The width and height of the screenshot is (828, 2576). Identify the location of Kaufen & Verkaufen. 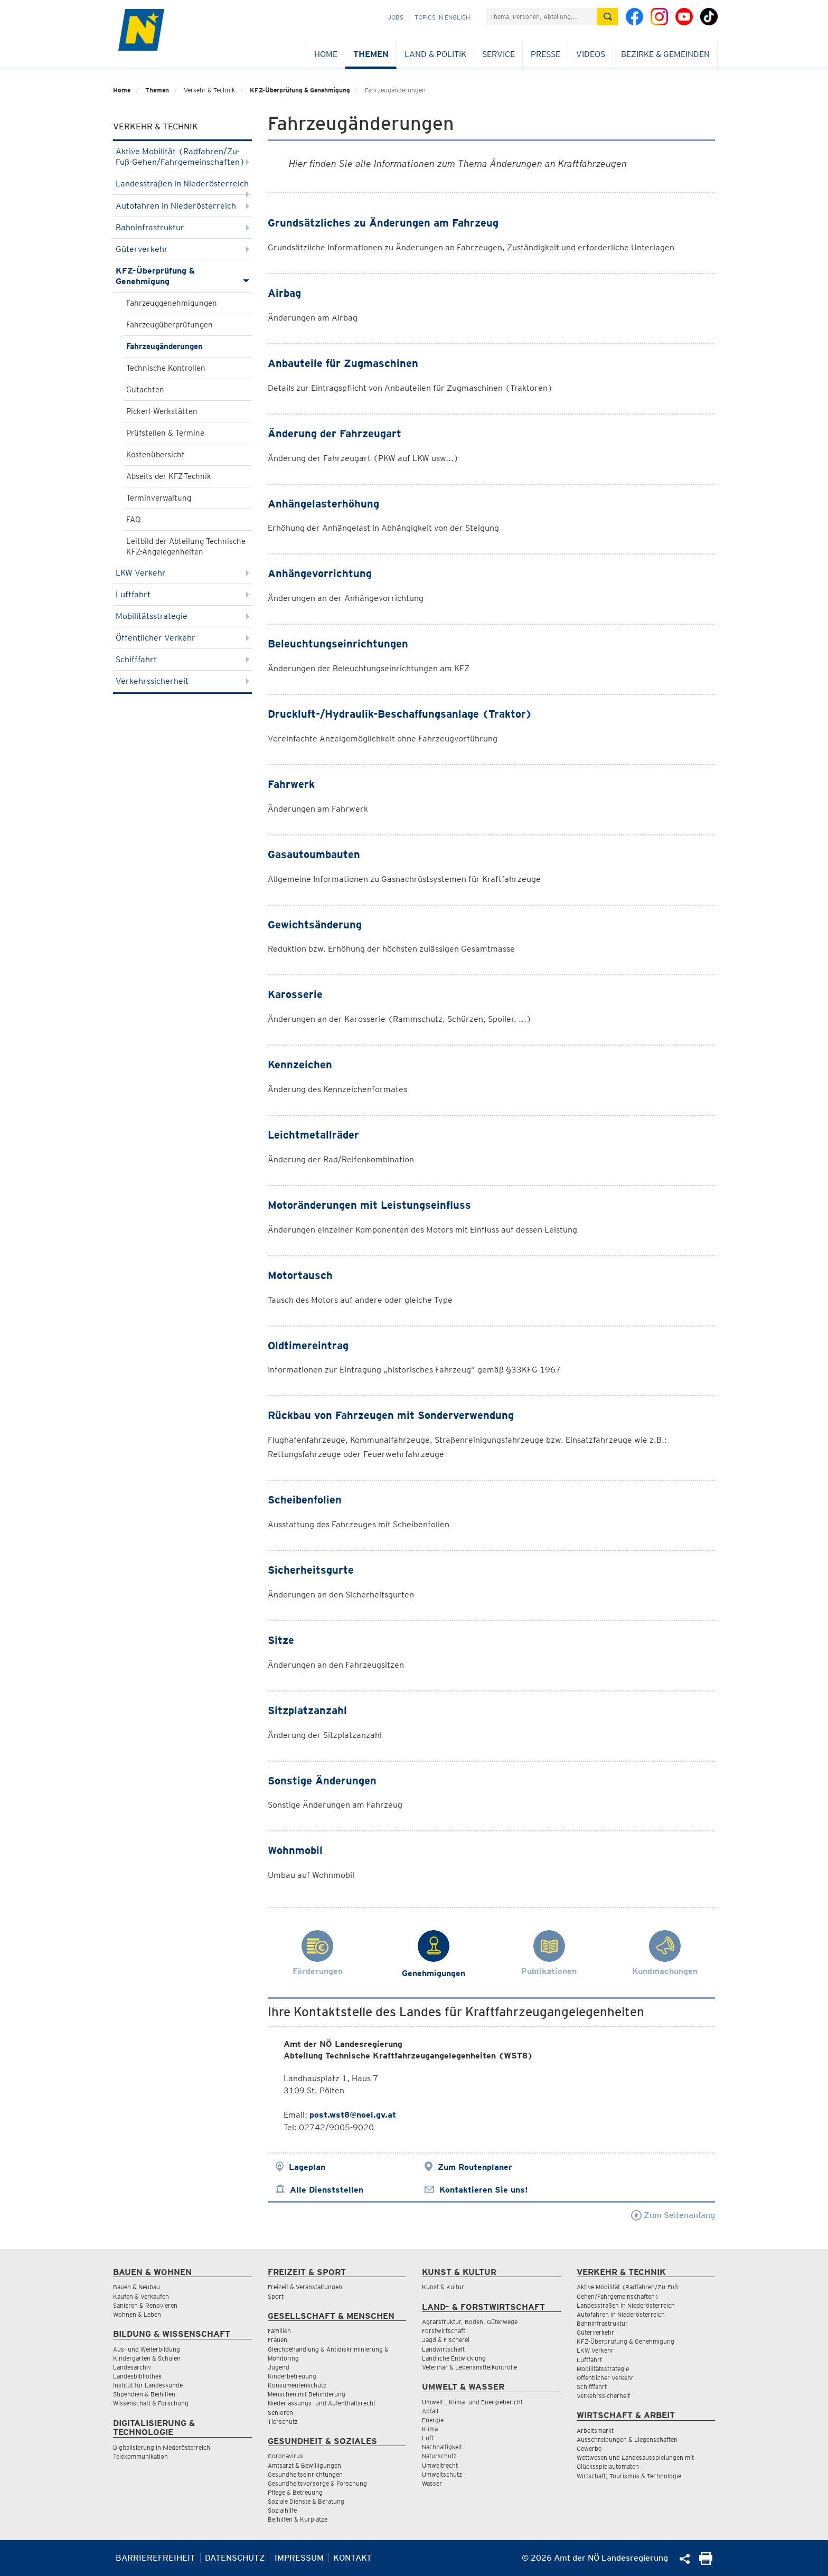
(141, 2296).